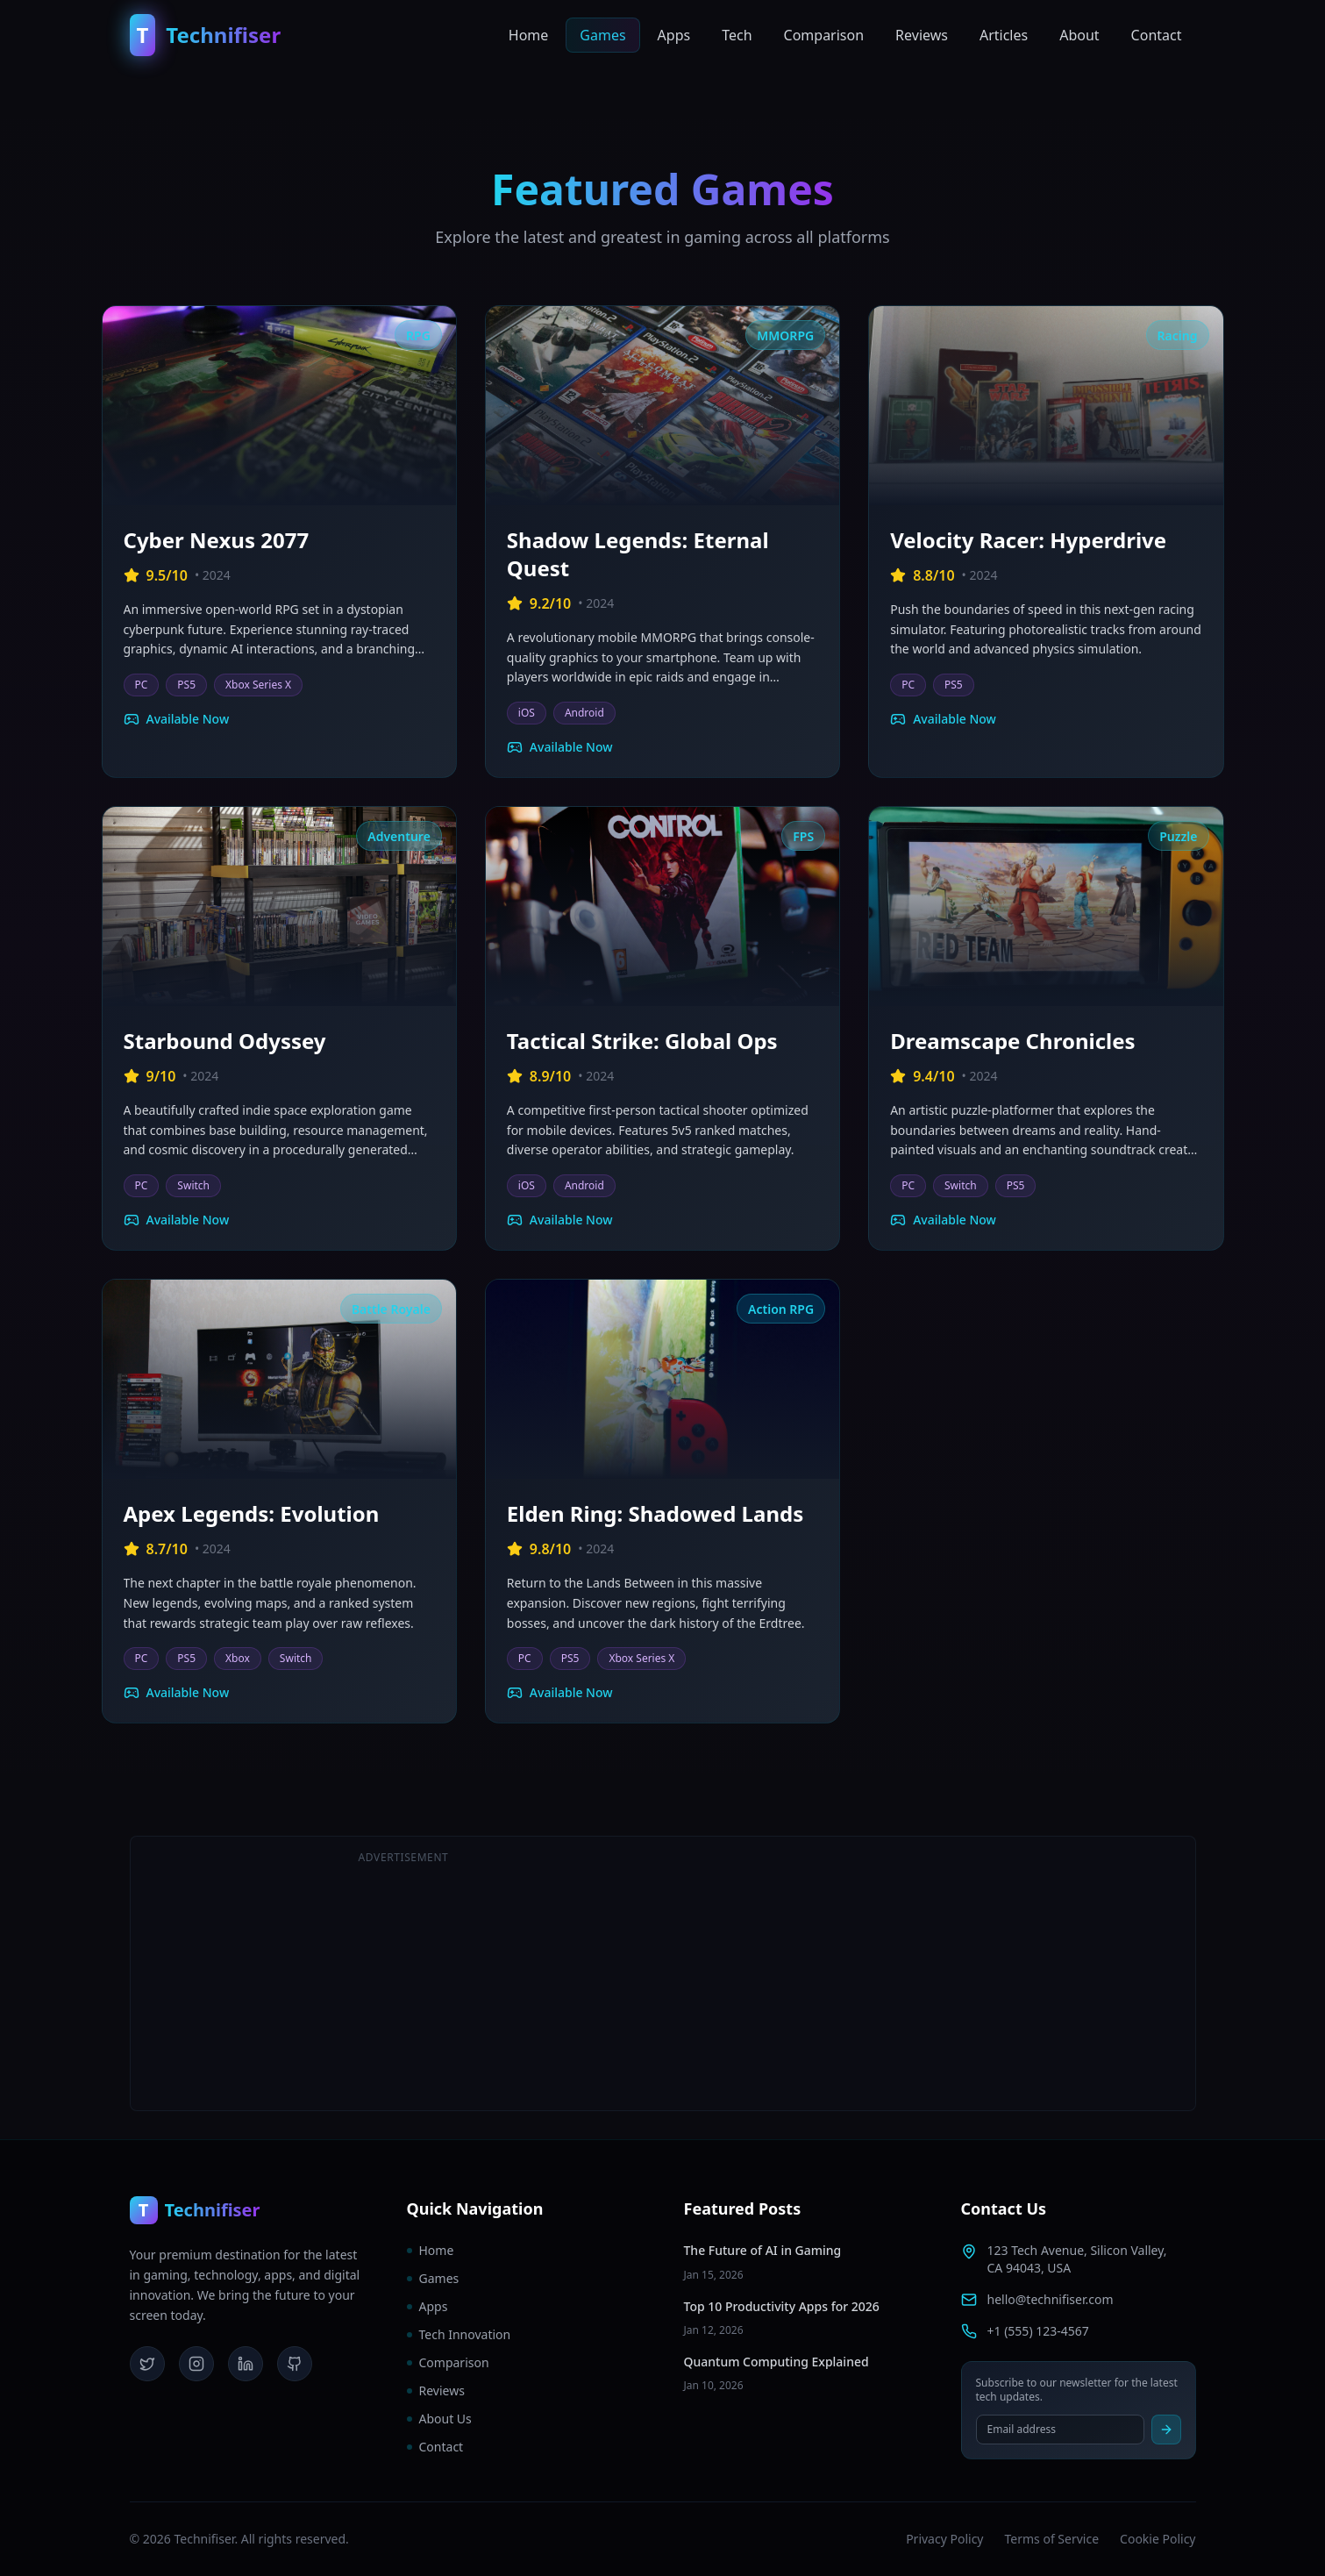  What do you see at coordinates (439, 2418) in the screenshot?
I see `About Us` at bounding box center [439, 2418].